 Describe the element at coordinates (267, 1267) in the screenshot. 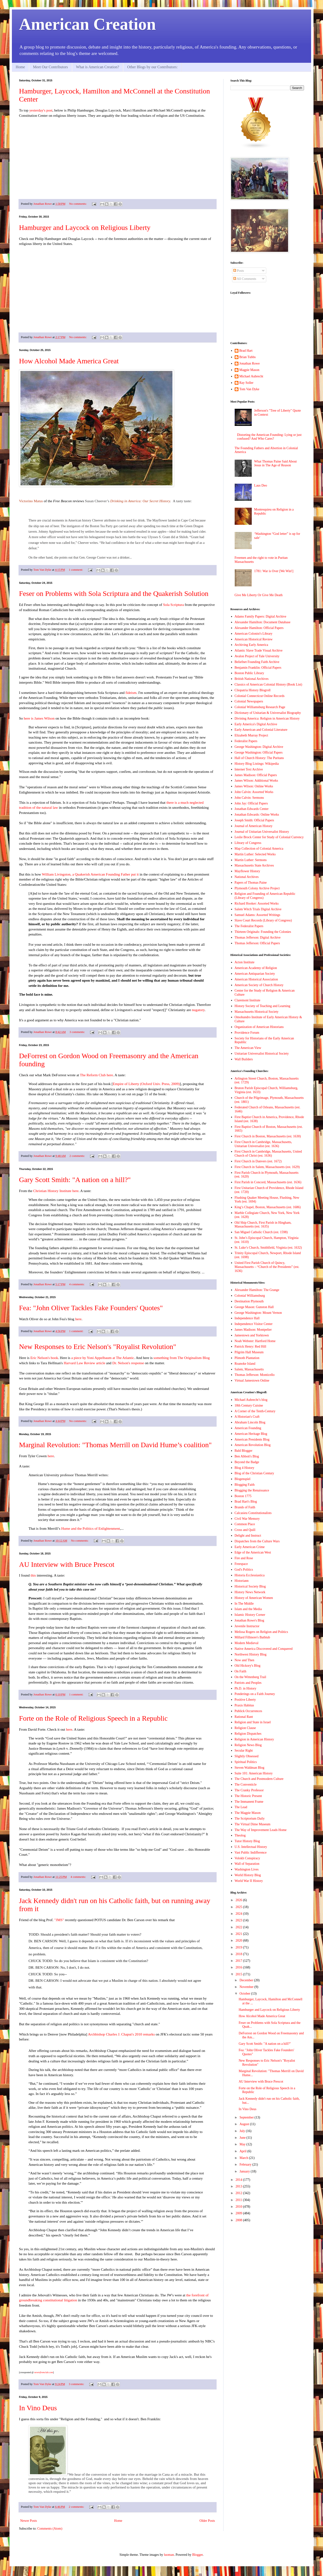

I see `United First Parish Church of Quincy, Massachusetts – “Church of the Presidents” (est. 1636)` at that location.